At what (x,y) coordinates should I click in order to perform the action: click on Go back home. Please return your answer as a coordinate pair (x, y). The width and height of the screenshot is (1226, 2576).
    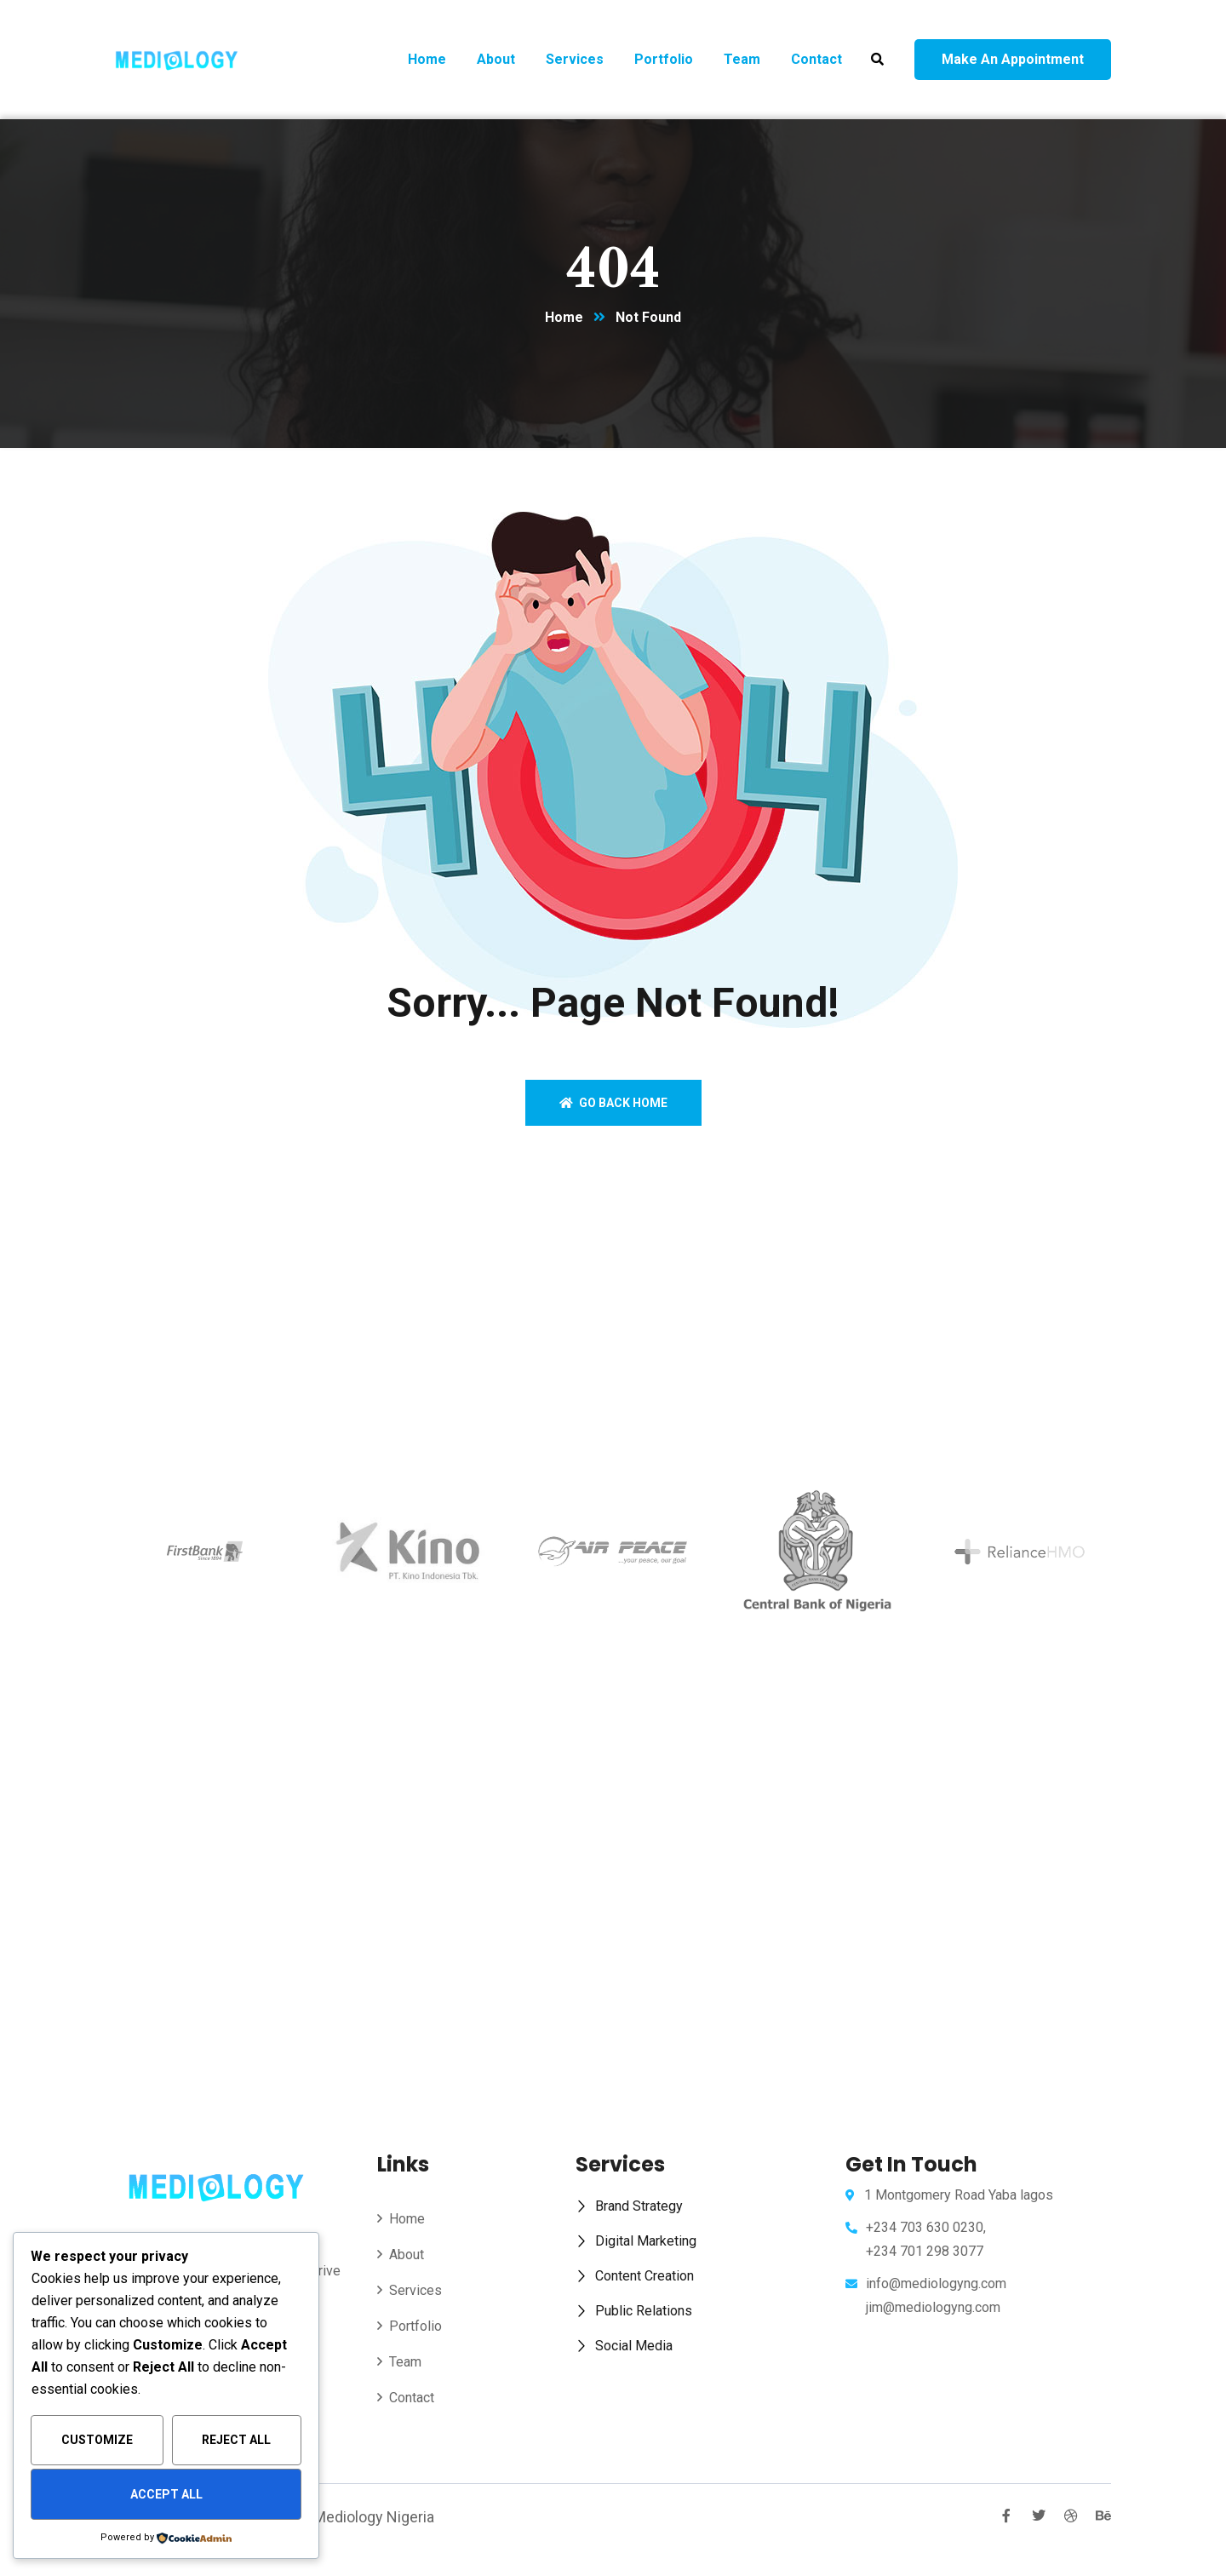
    Looking at the image, I should click on (613, 1103).